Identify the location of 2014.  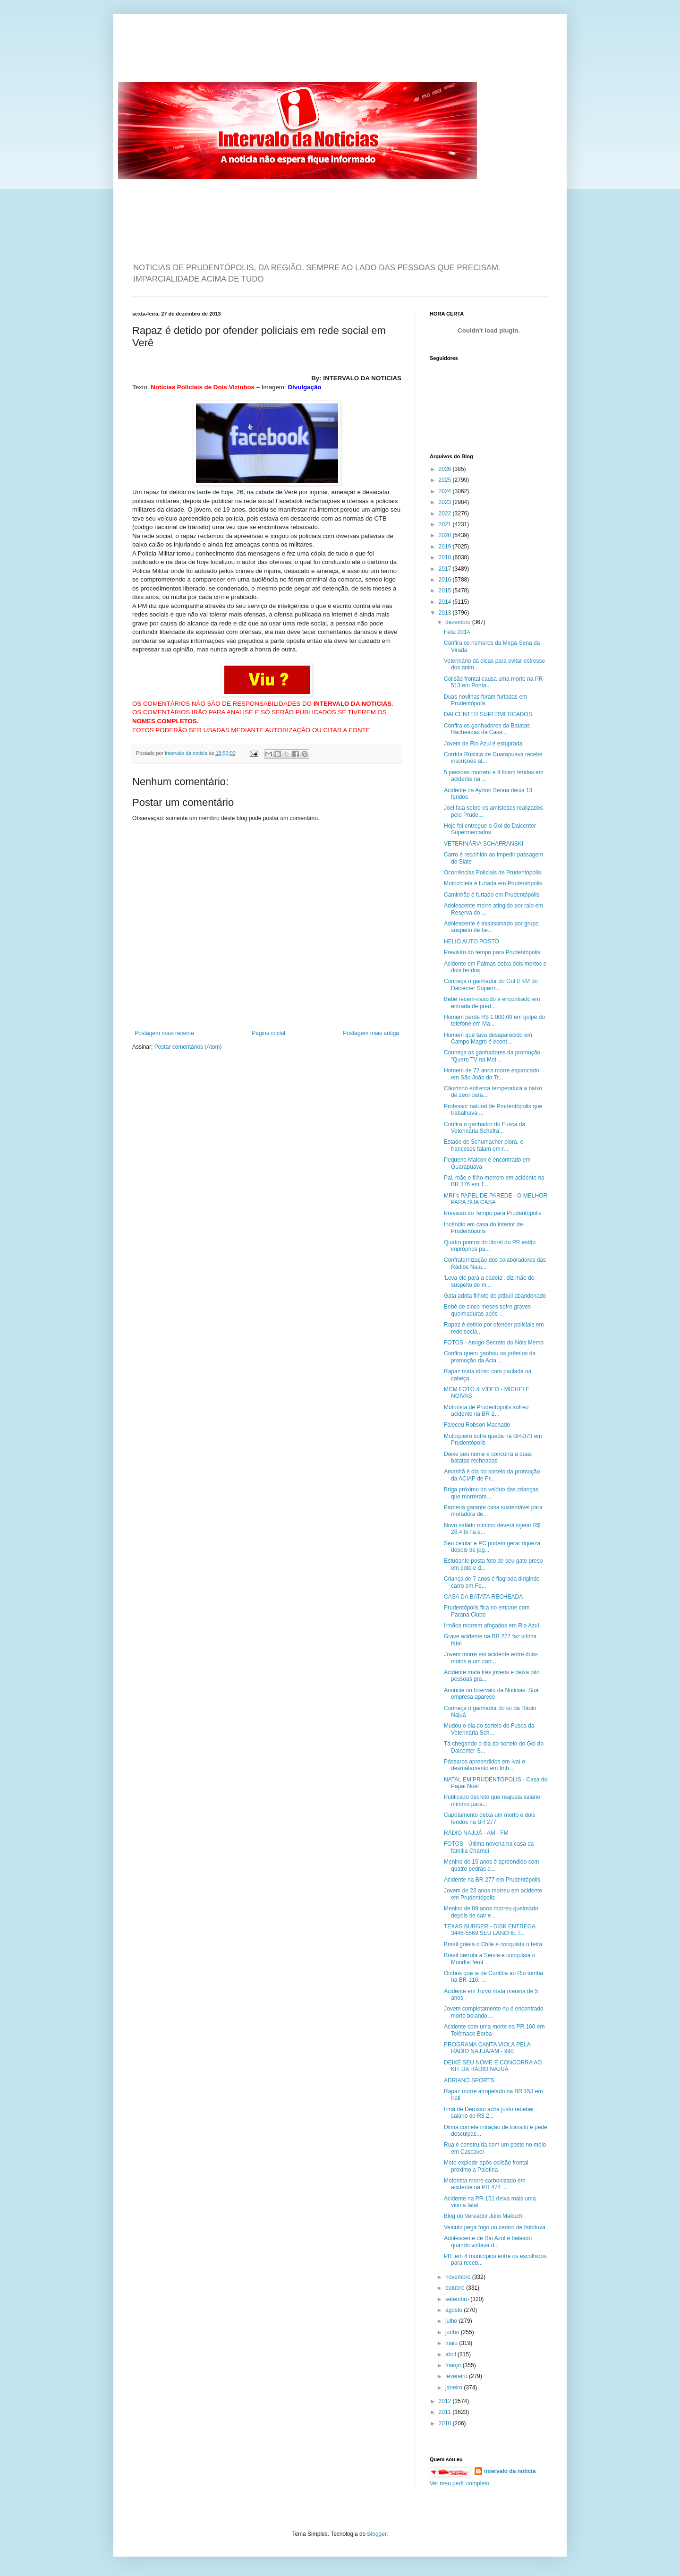
(446, 602).